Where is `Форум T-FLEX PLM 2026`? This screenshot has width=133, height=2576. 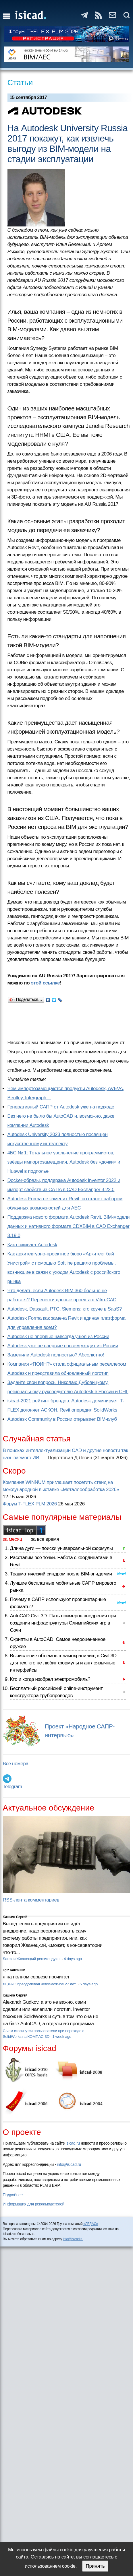 Форум T-FLEX PLM 2026 is located at coordinates (30, 1504).